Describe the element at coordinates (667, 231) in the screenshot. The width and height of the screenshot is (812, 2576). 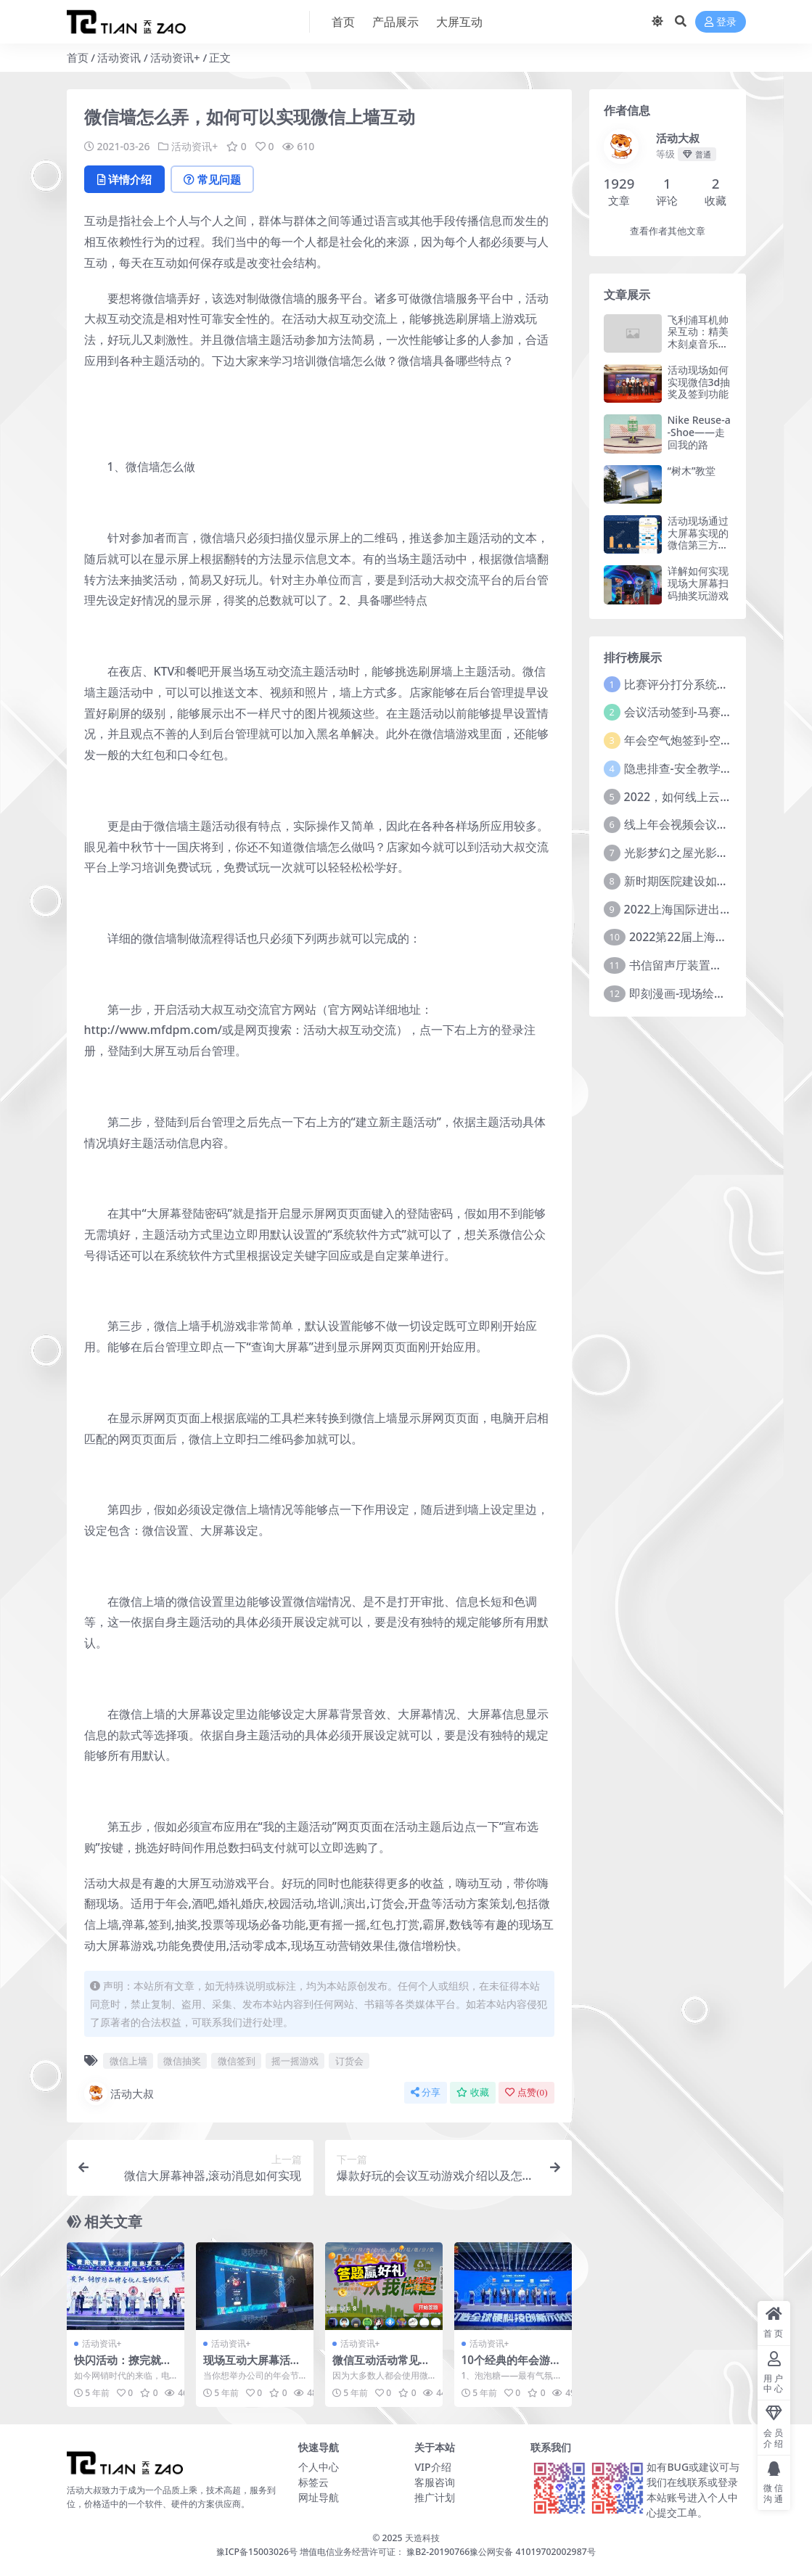
I see `查看作者其他文章` at that location.